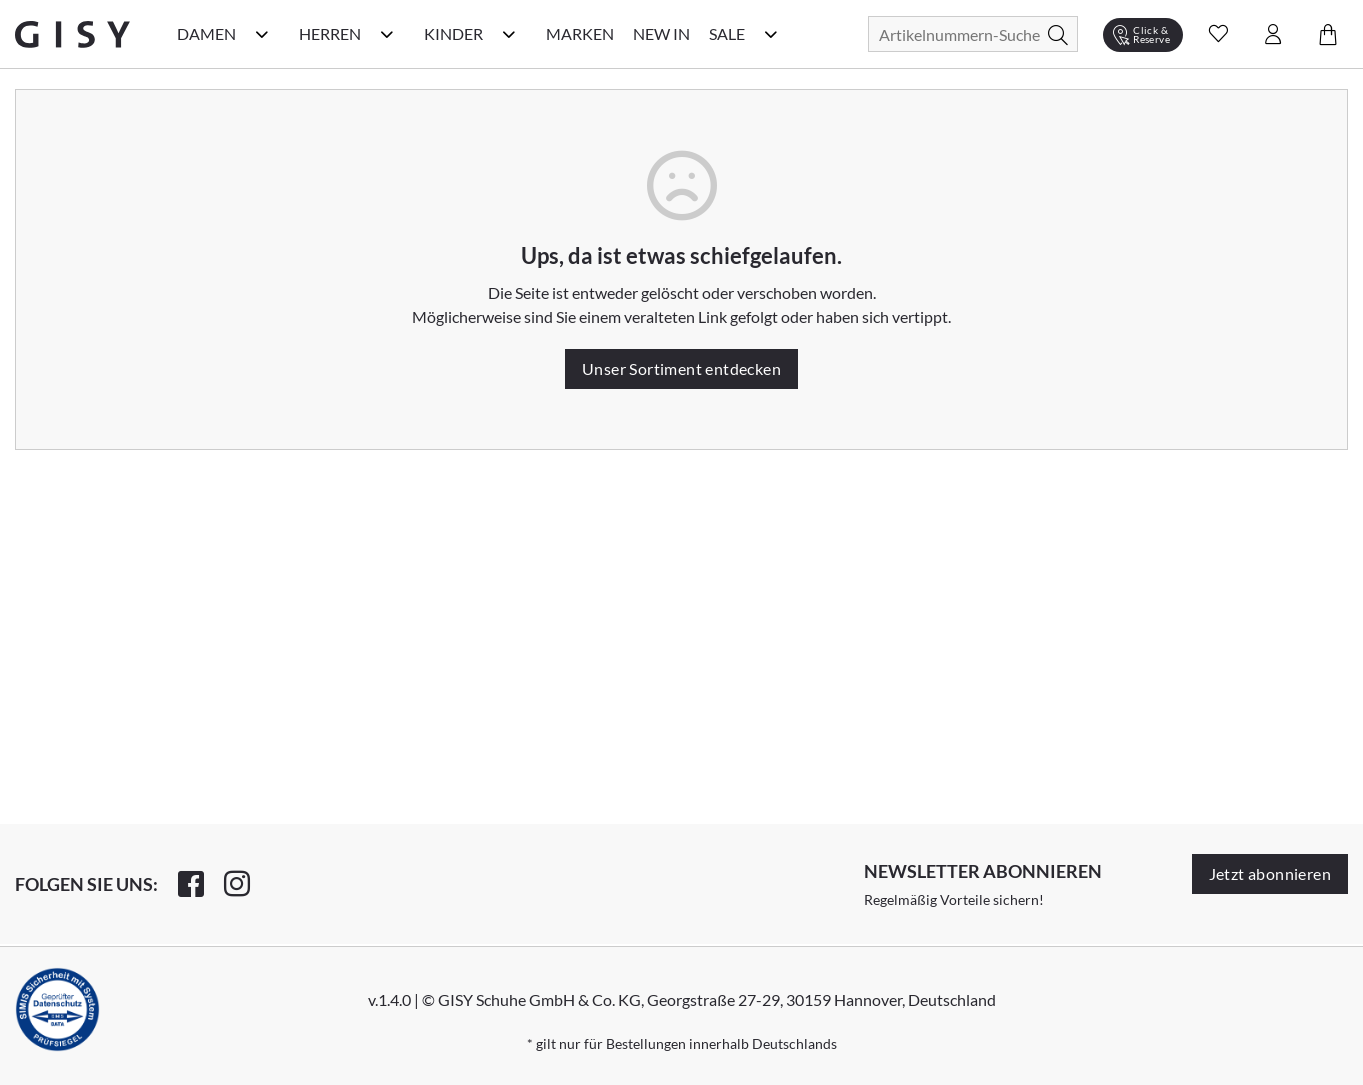  I want to click on [Herren Kategorie Menü öffnen], so click(387, 34).